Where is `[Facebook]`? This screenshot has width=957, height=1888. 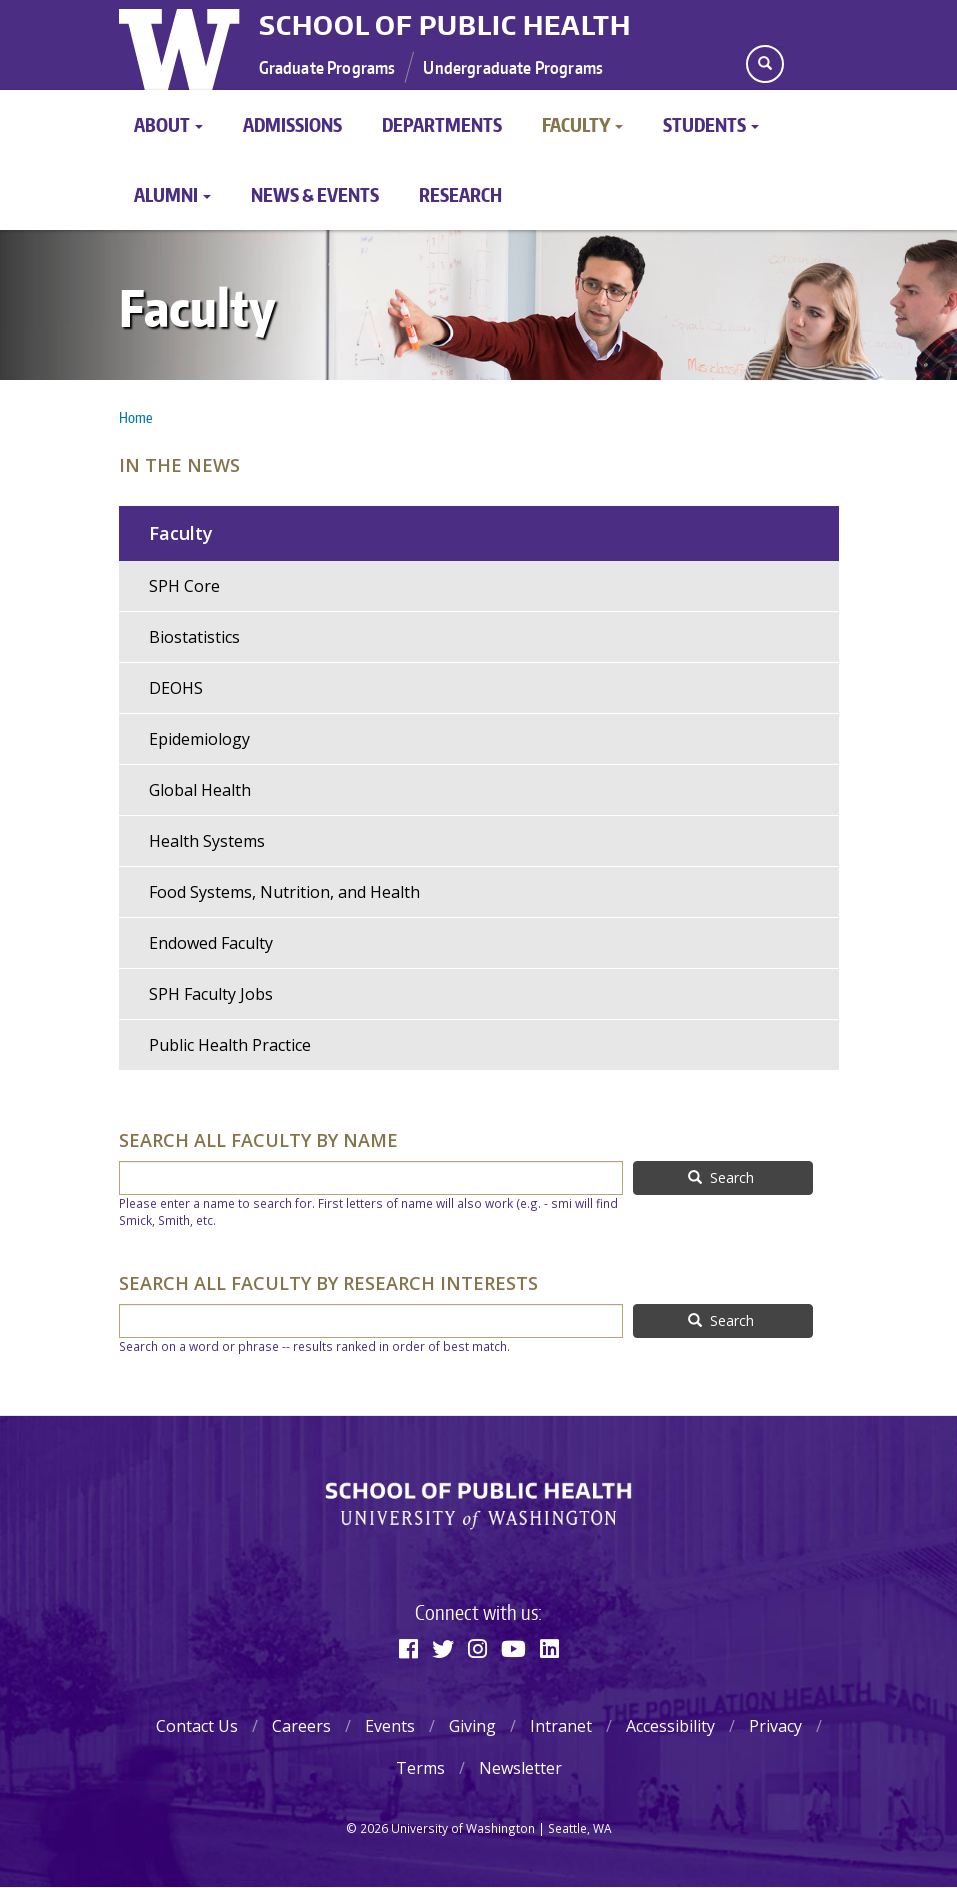
[Facebook] is located at coordinates (408, 1648).